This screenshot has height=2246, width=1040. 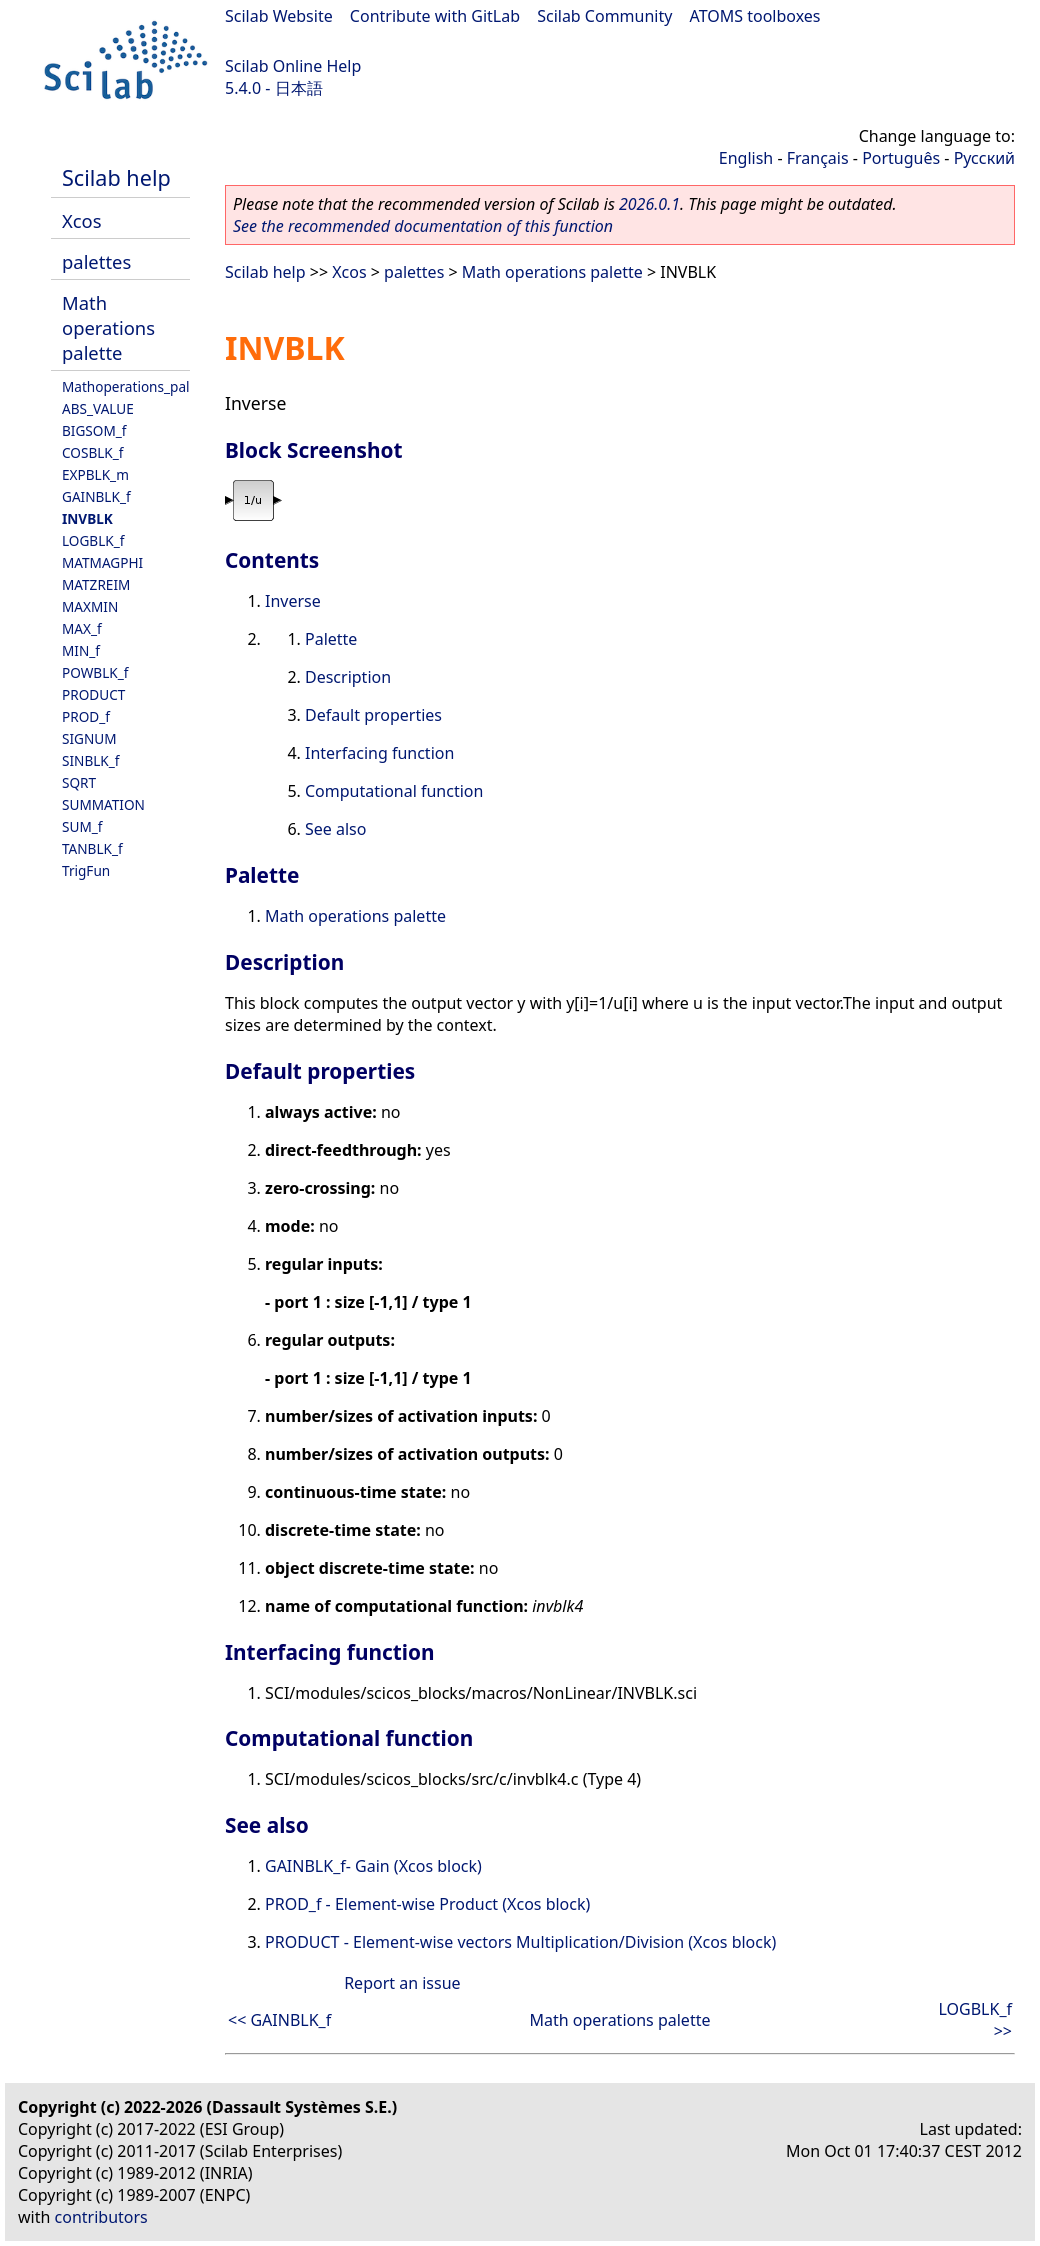 I want to click on SINBLK_f, so click(x=91, y=760).